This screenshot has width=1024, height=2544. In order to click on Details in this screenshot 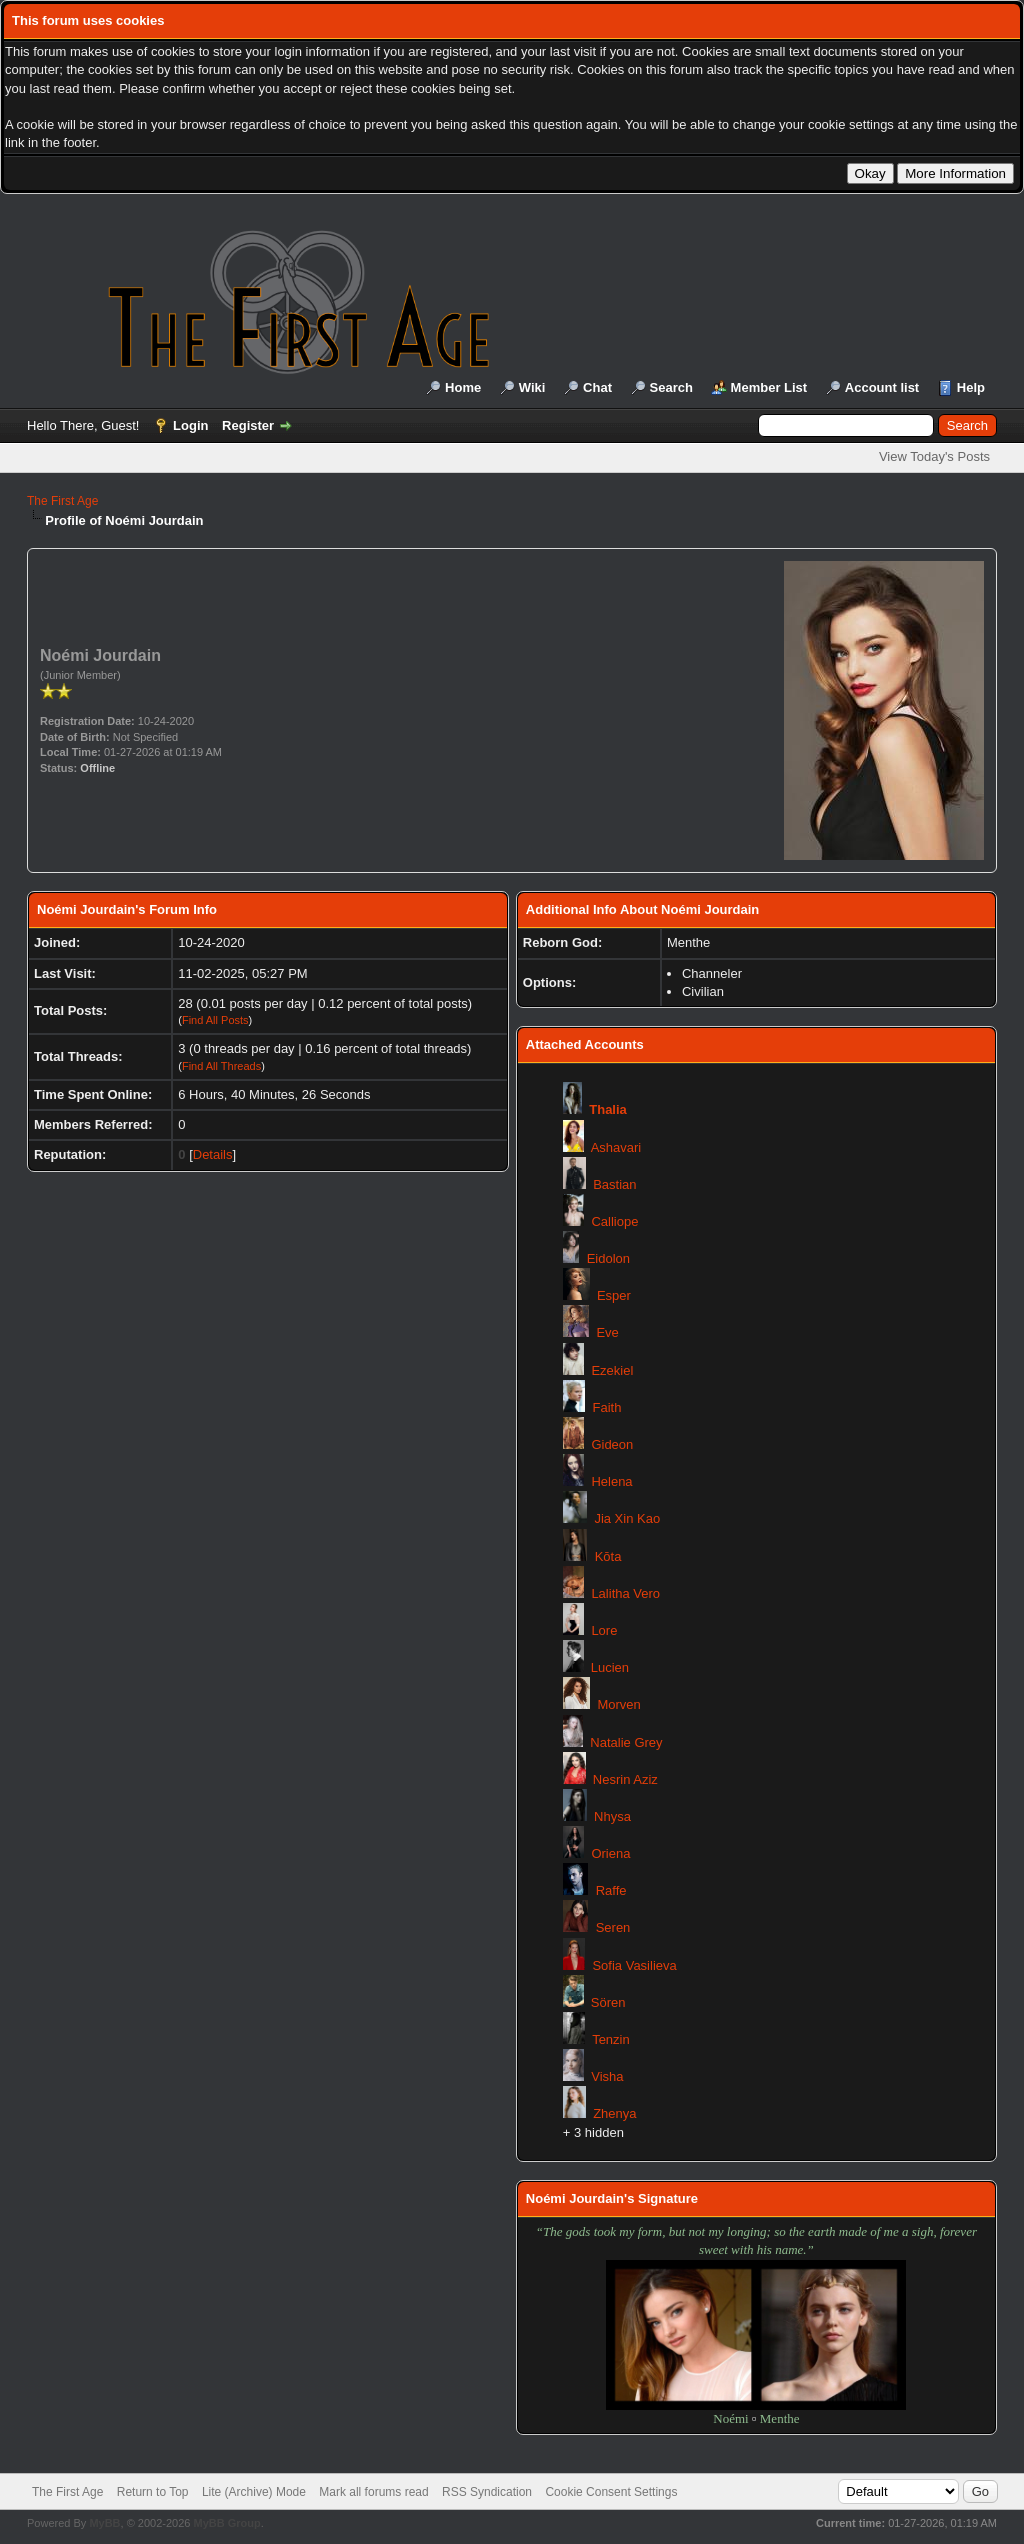, I will do `click(213, 1154)`.